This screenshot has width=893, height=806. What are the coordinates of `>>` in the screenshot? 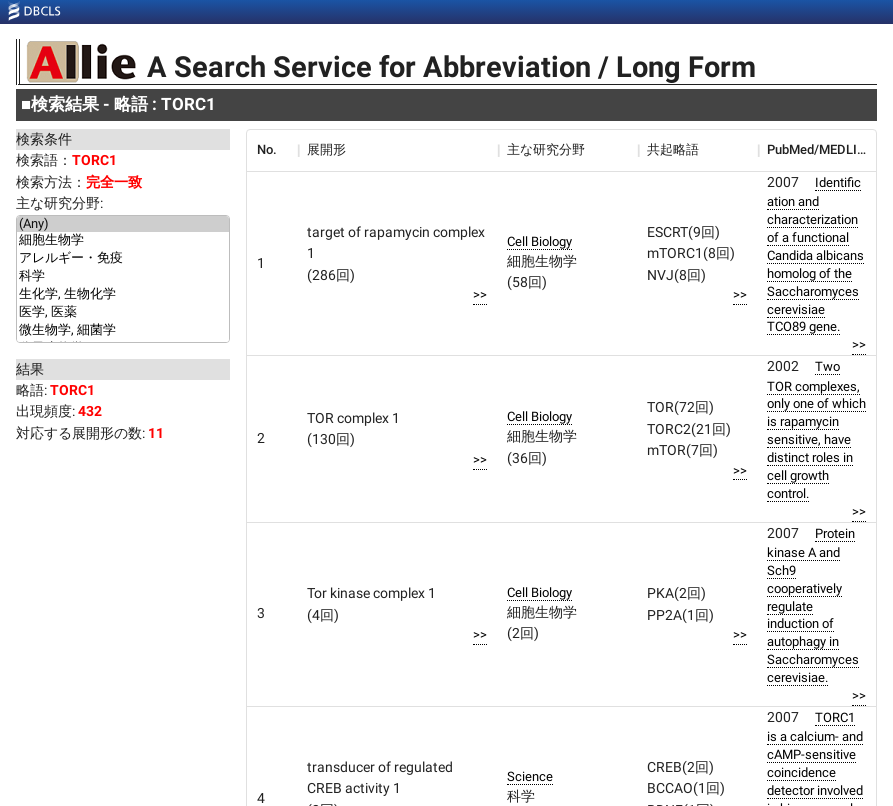 It's located at (480, 294).